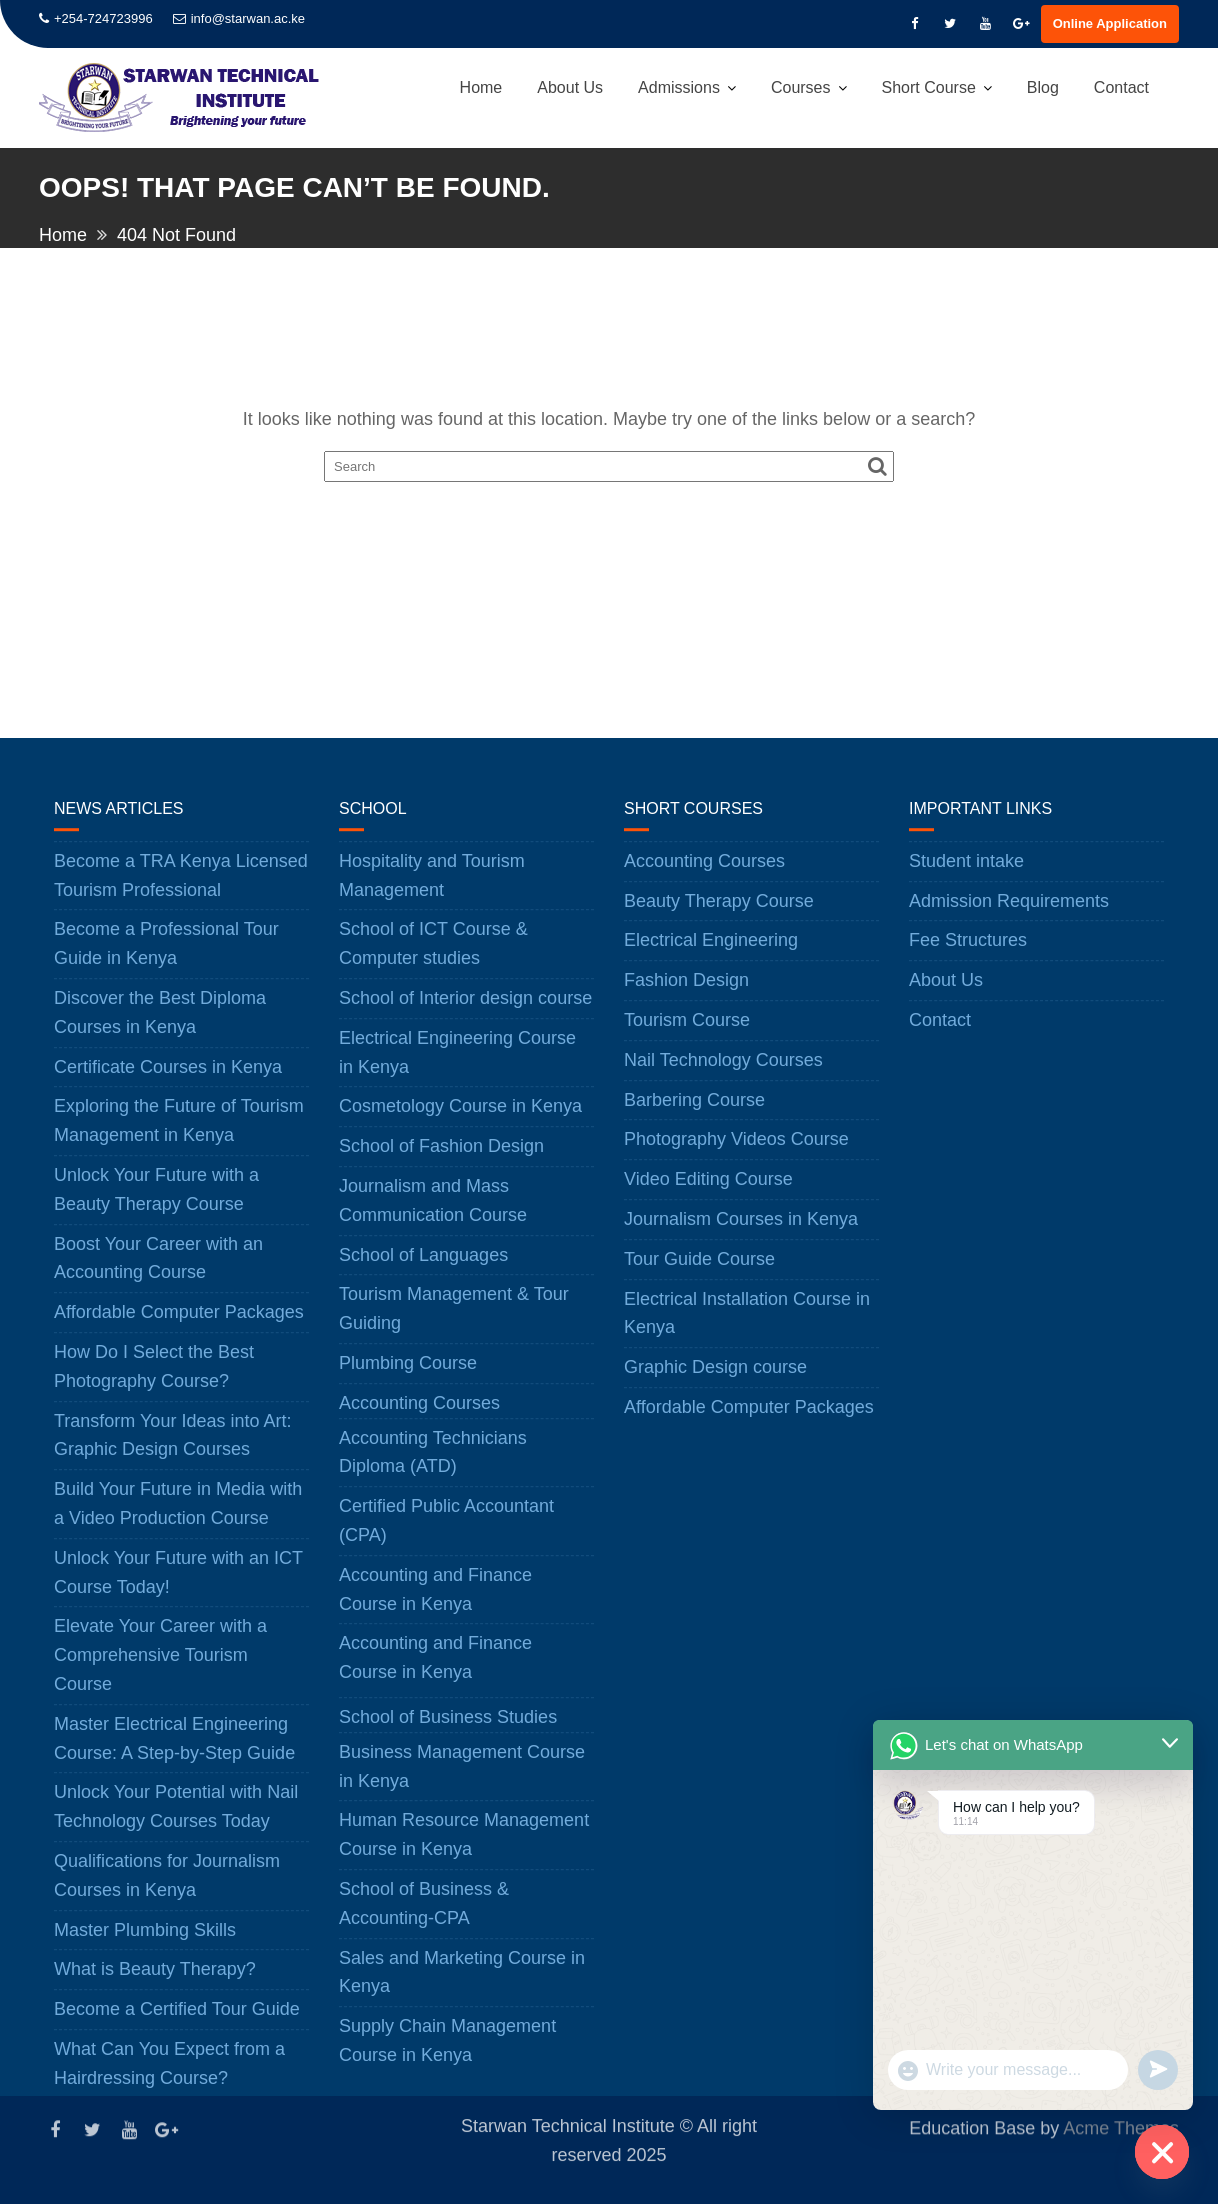 The width and height of the screenshot is (1218, 2204). I want to click on Beauty Therapy Course, so click(719, 915).